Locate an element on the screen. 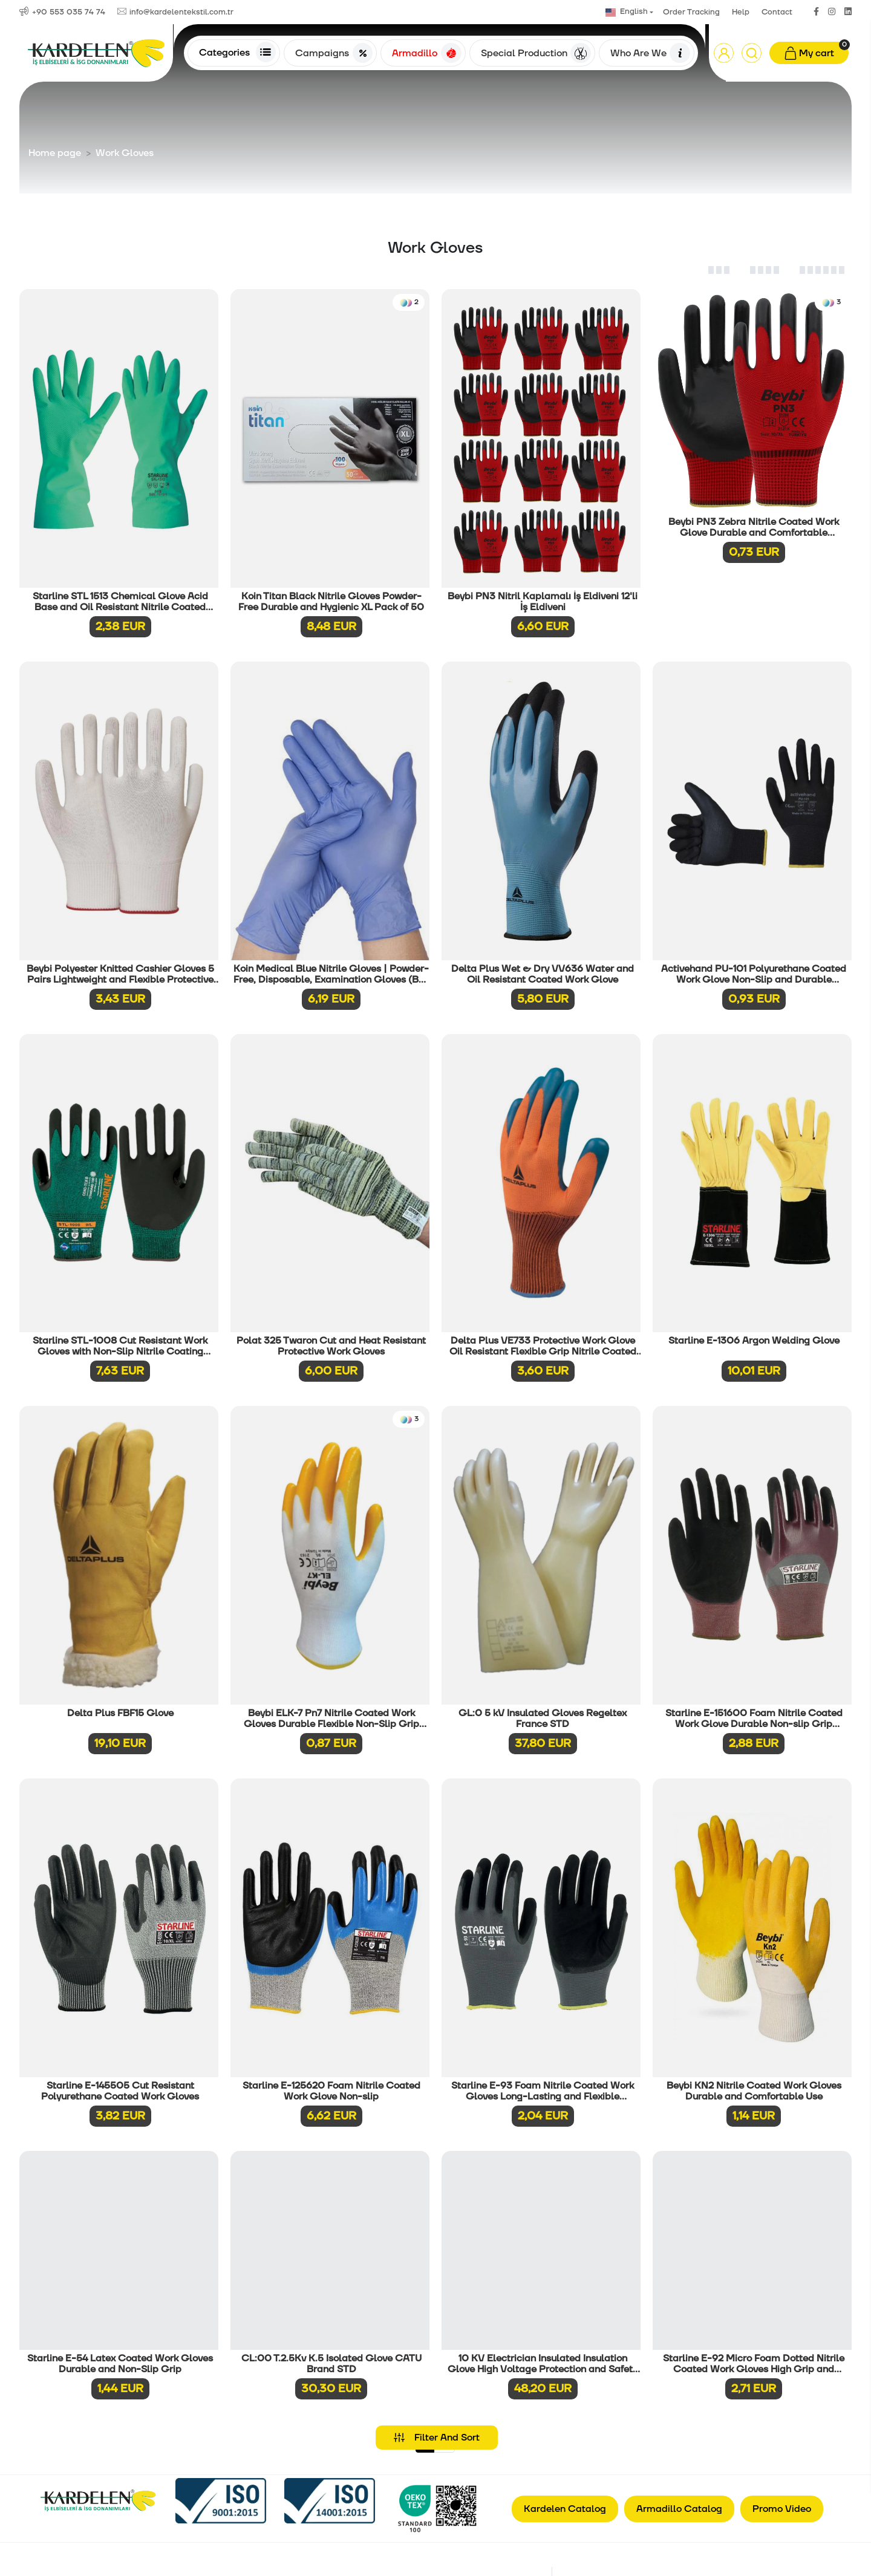 Image resolution: width=871 pixels, height=2576 pixels. [Anasayfa] is located at coordinates (96, 53).